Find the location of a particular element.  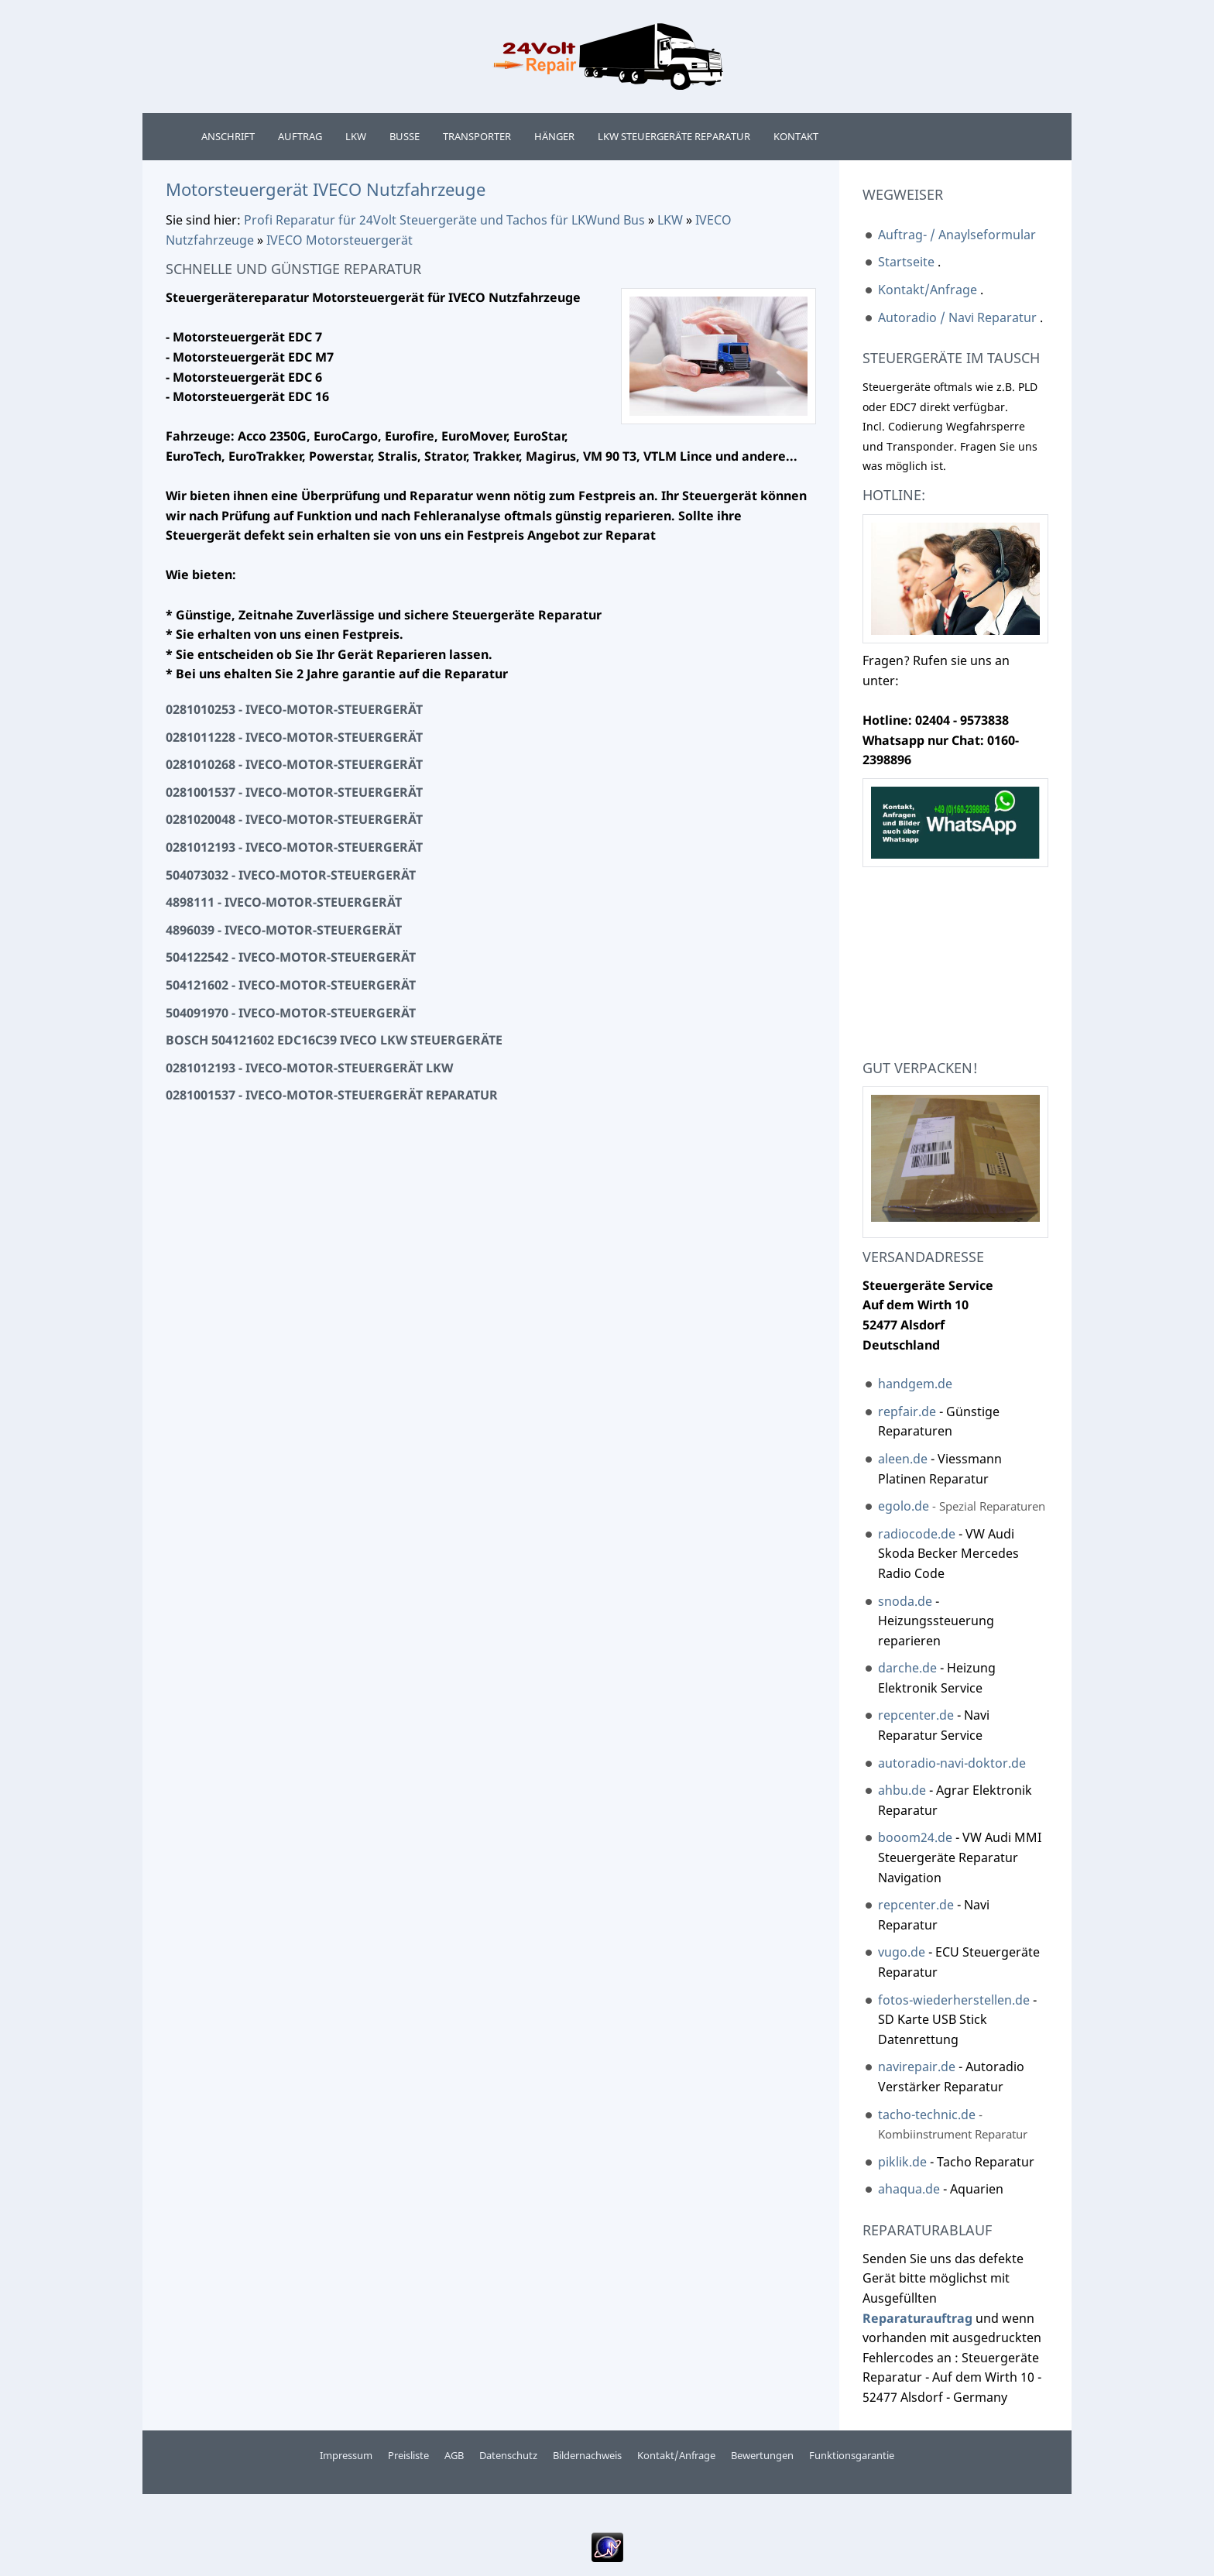

504073032 - Iveco-Motor-Steuergerät is located at coordinates (291, 874).